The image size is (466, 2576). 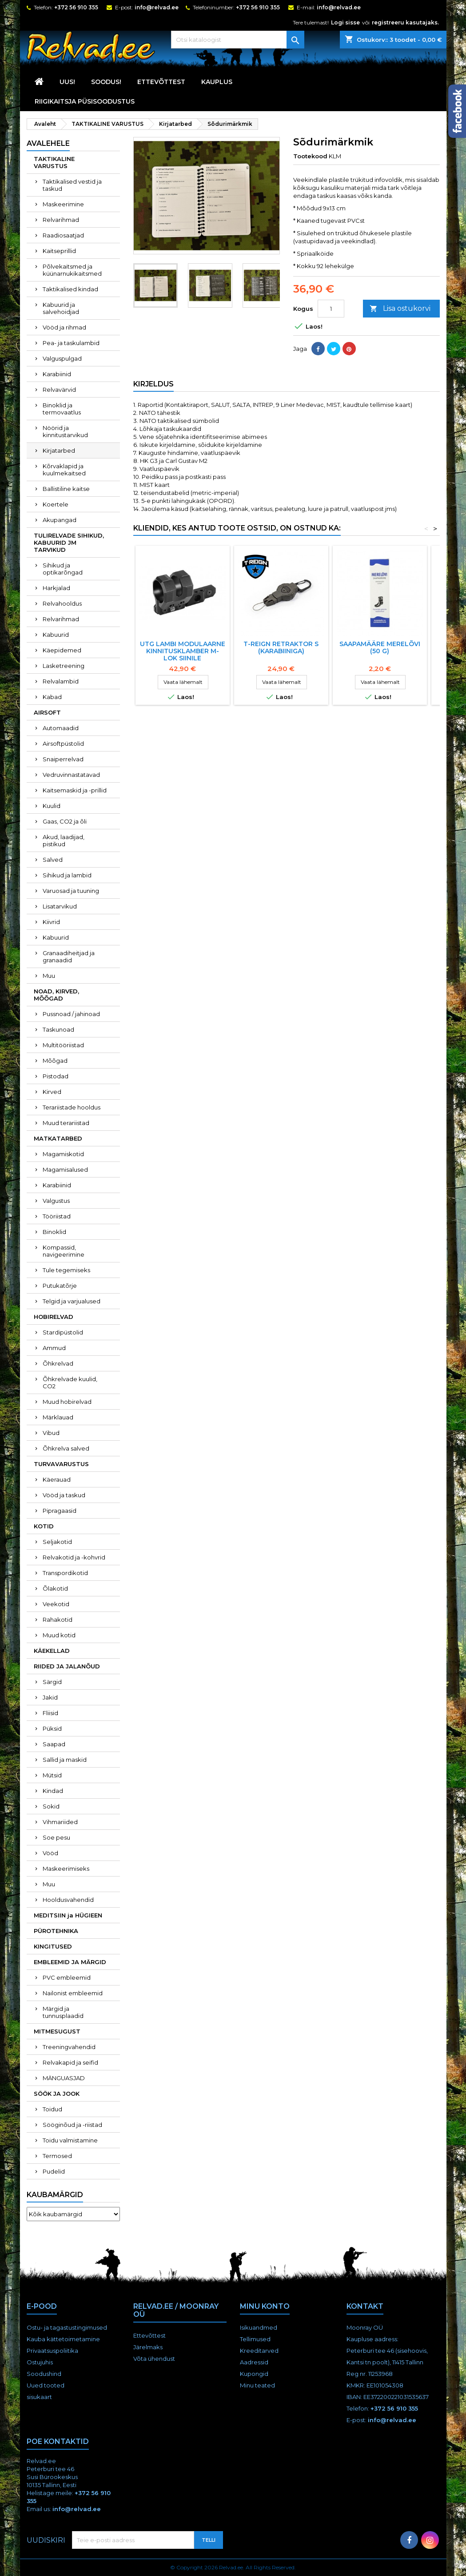 What do you see at coordinates (59, 250) in the screenshot?
I see `Kaitseprillid` at bounding box center [59, 250].